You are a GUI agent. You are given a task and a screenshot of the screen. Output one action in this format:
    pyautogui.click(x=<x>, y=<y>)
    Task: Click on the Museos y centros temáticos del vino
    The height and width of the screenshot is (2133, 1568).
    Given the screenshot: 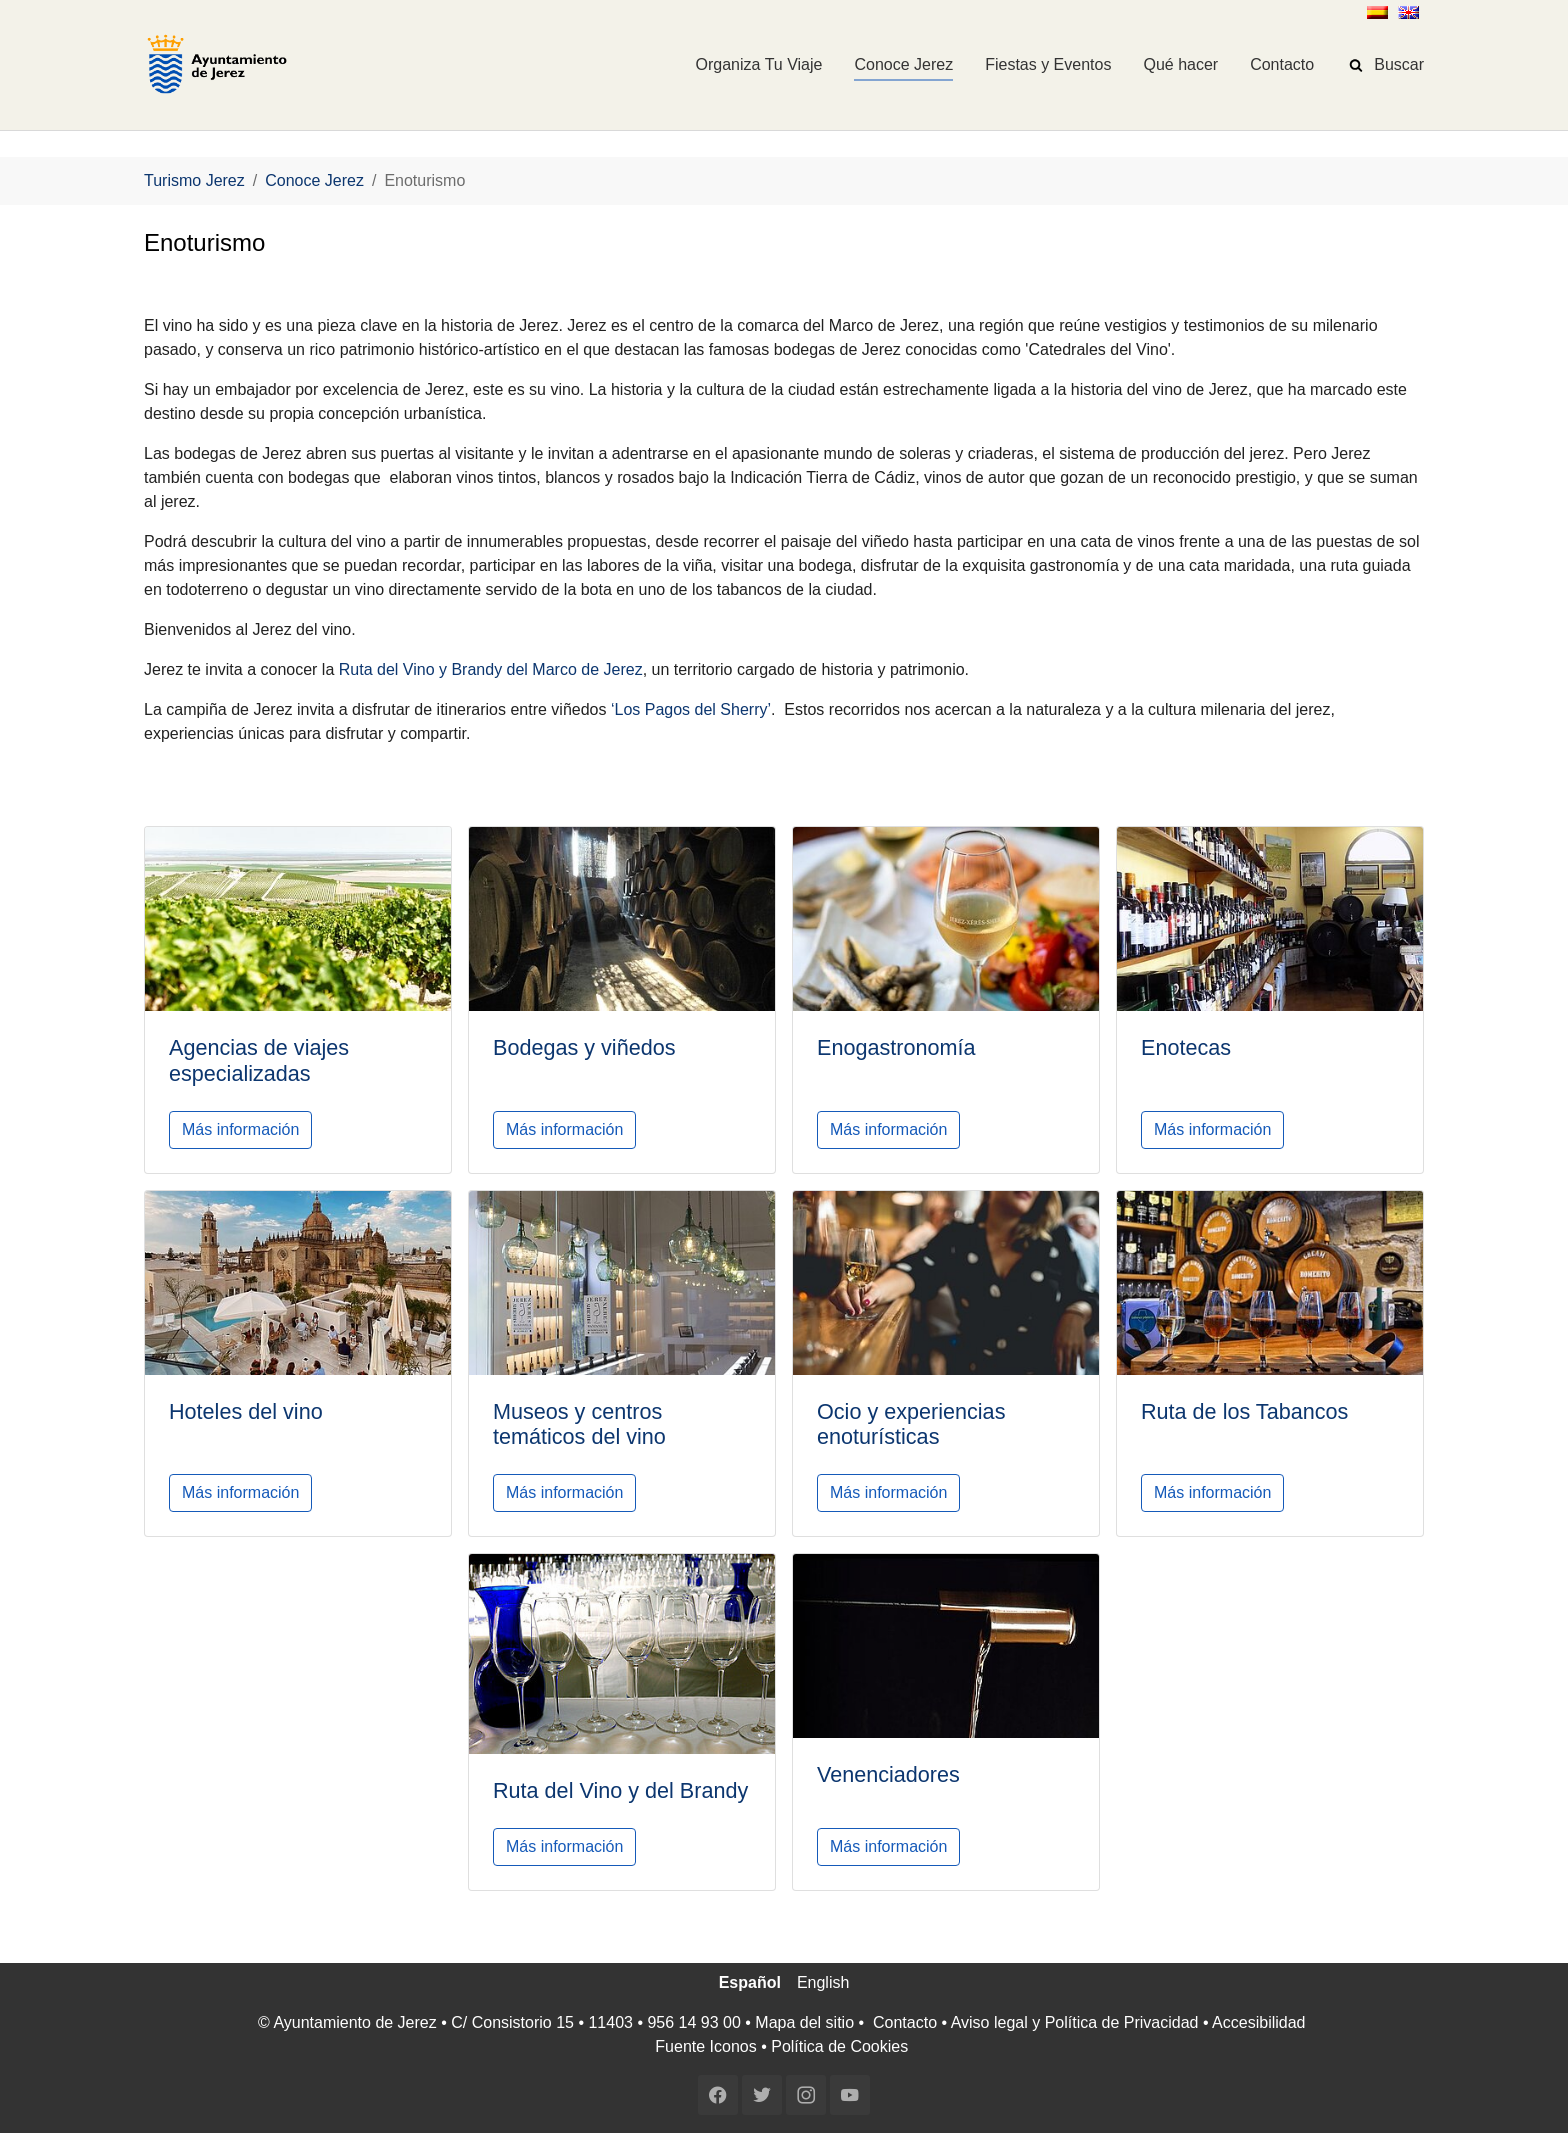 What is the action you would take?
    pyautogui.click(x=579, y=1424)
    